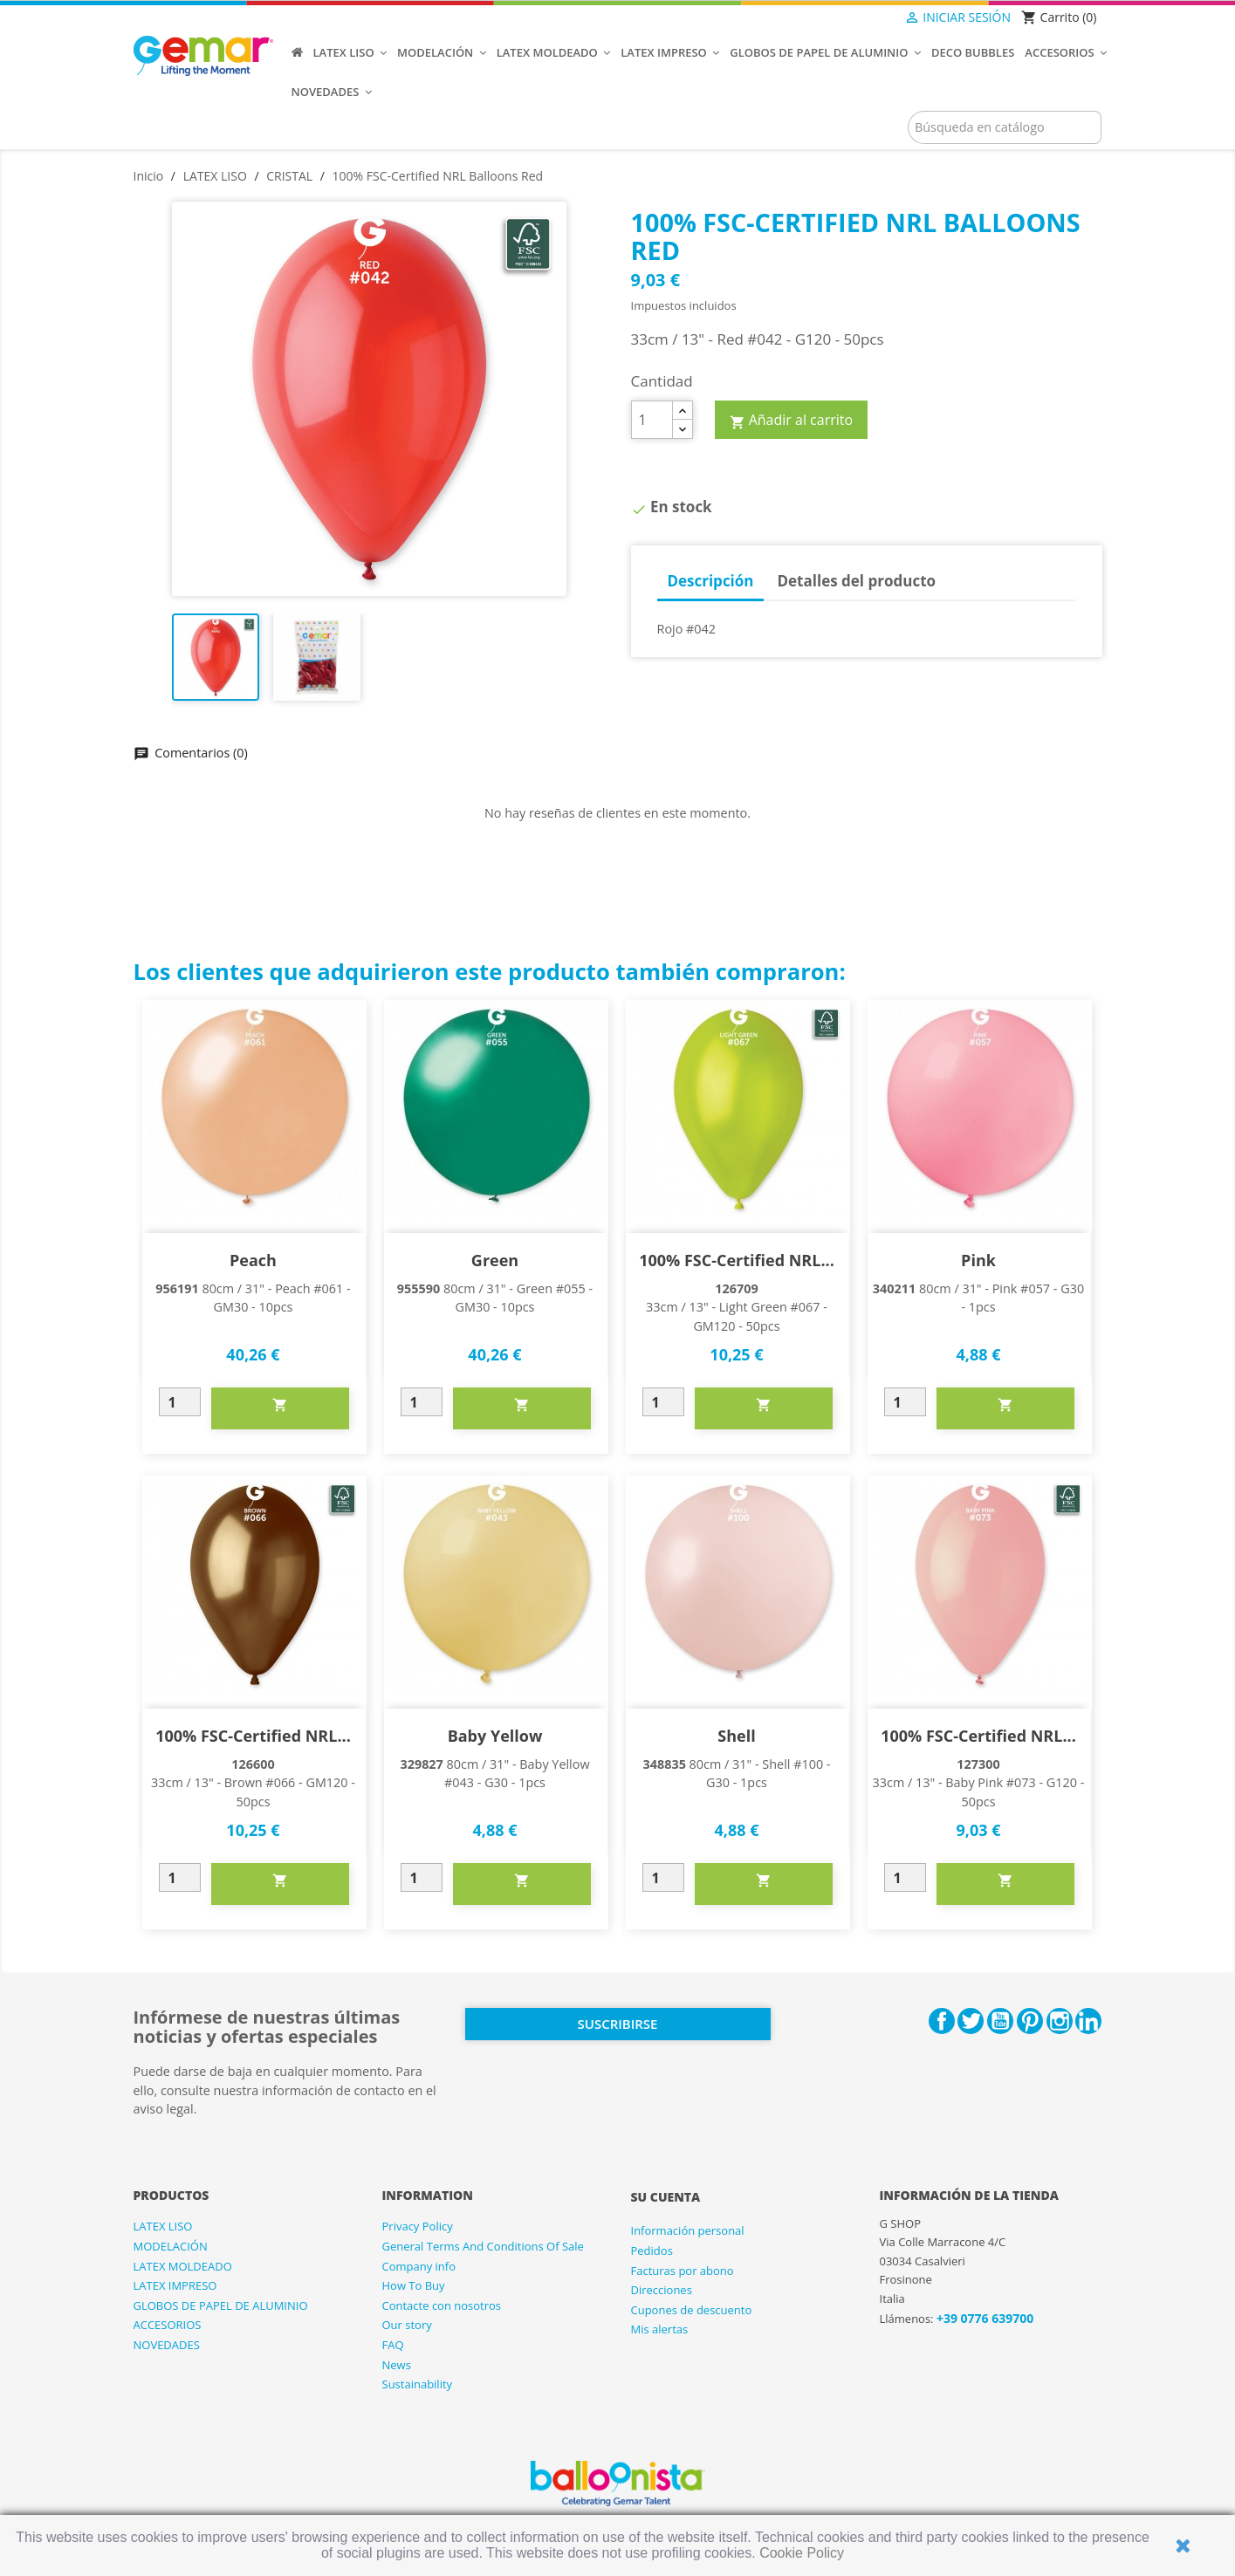 This screenshot has height=2576, width=1235. Describe the element at coordinates (691, 2310) in the screenshot. I see `Cupones de descuento` at that location.